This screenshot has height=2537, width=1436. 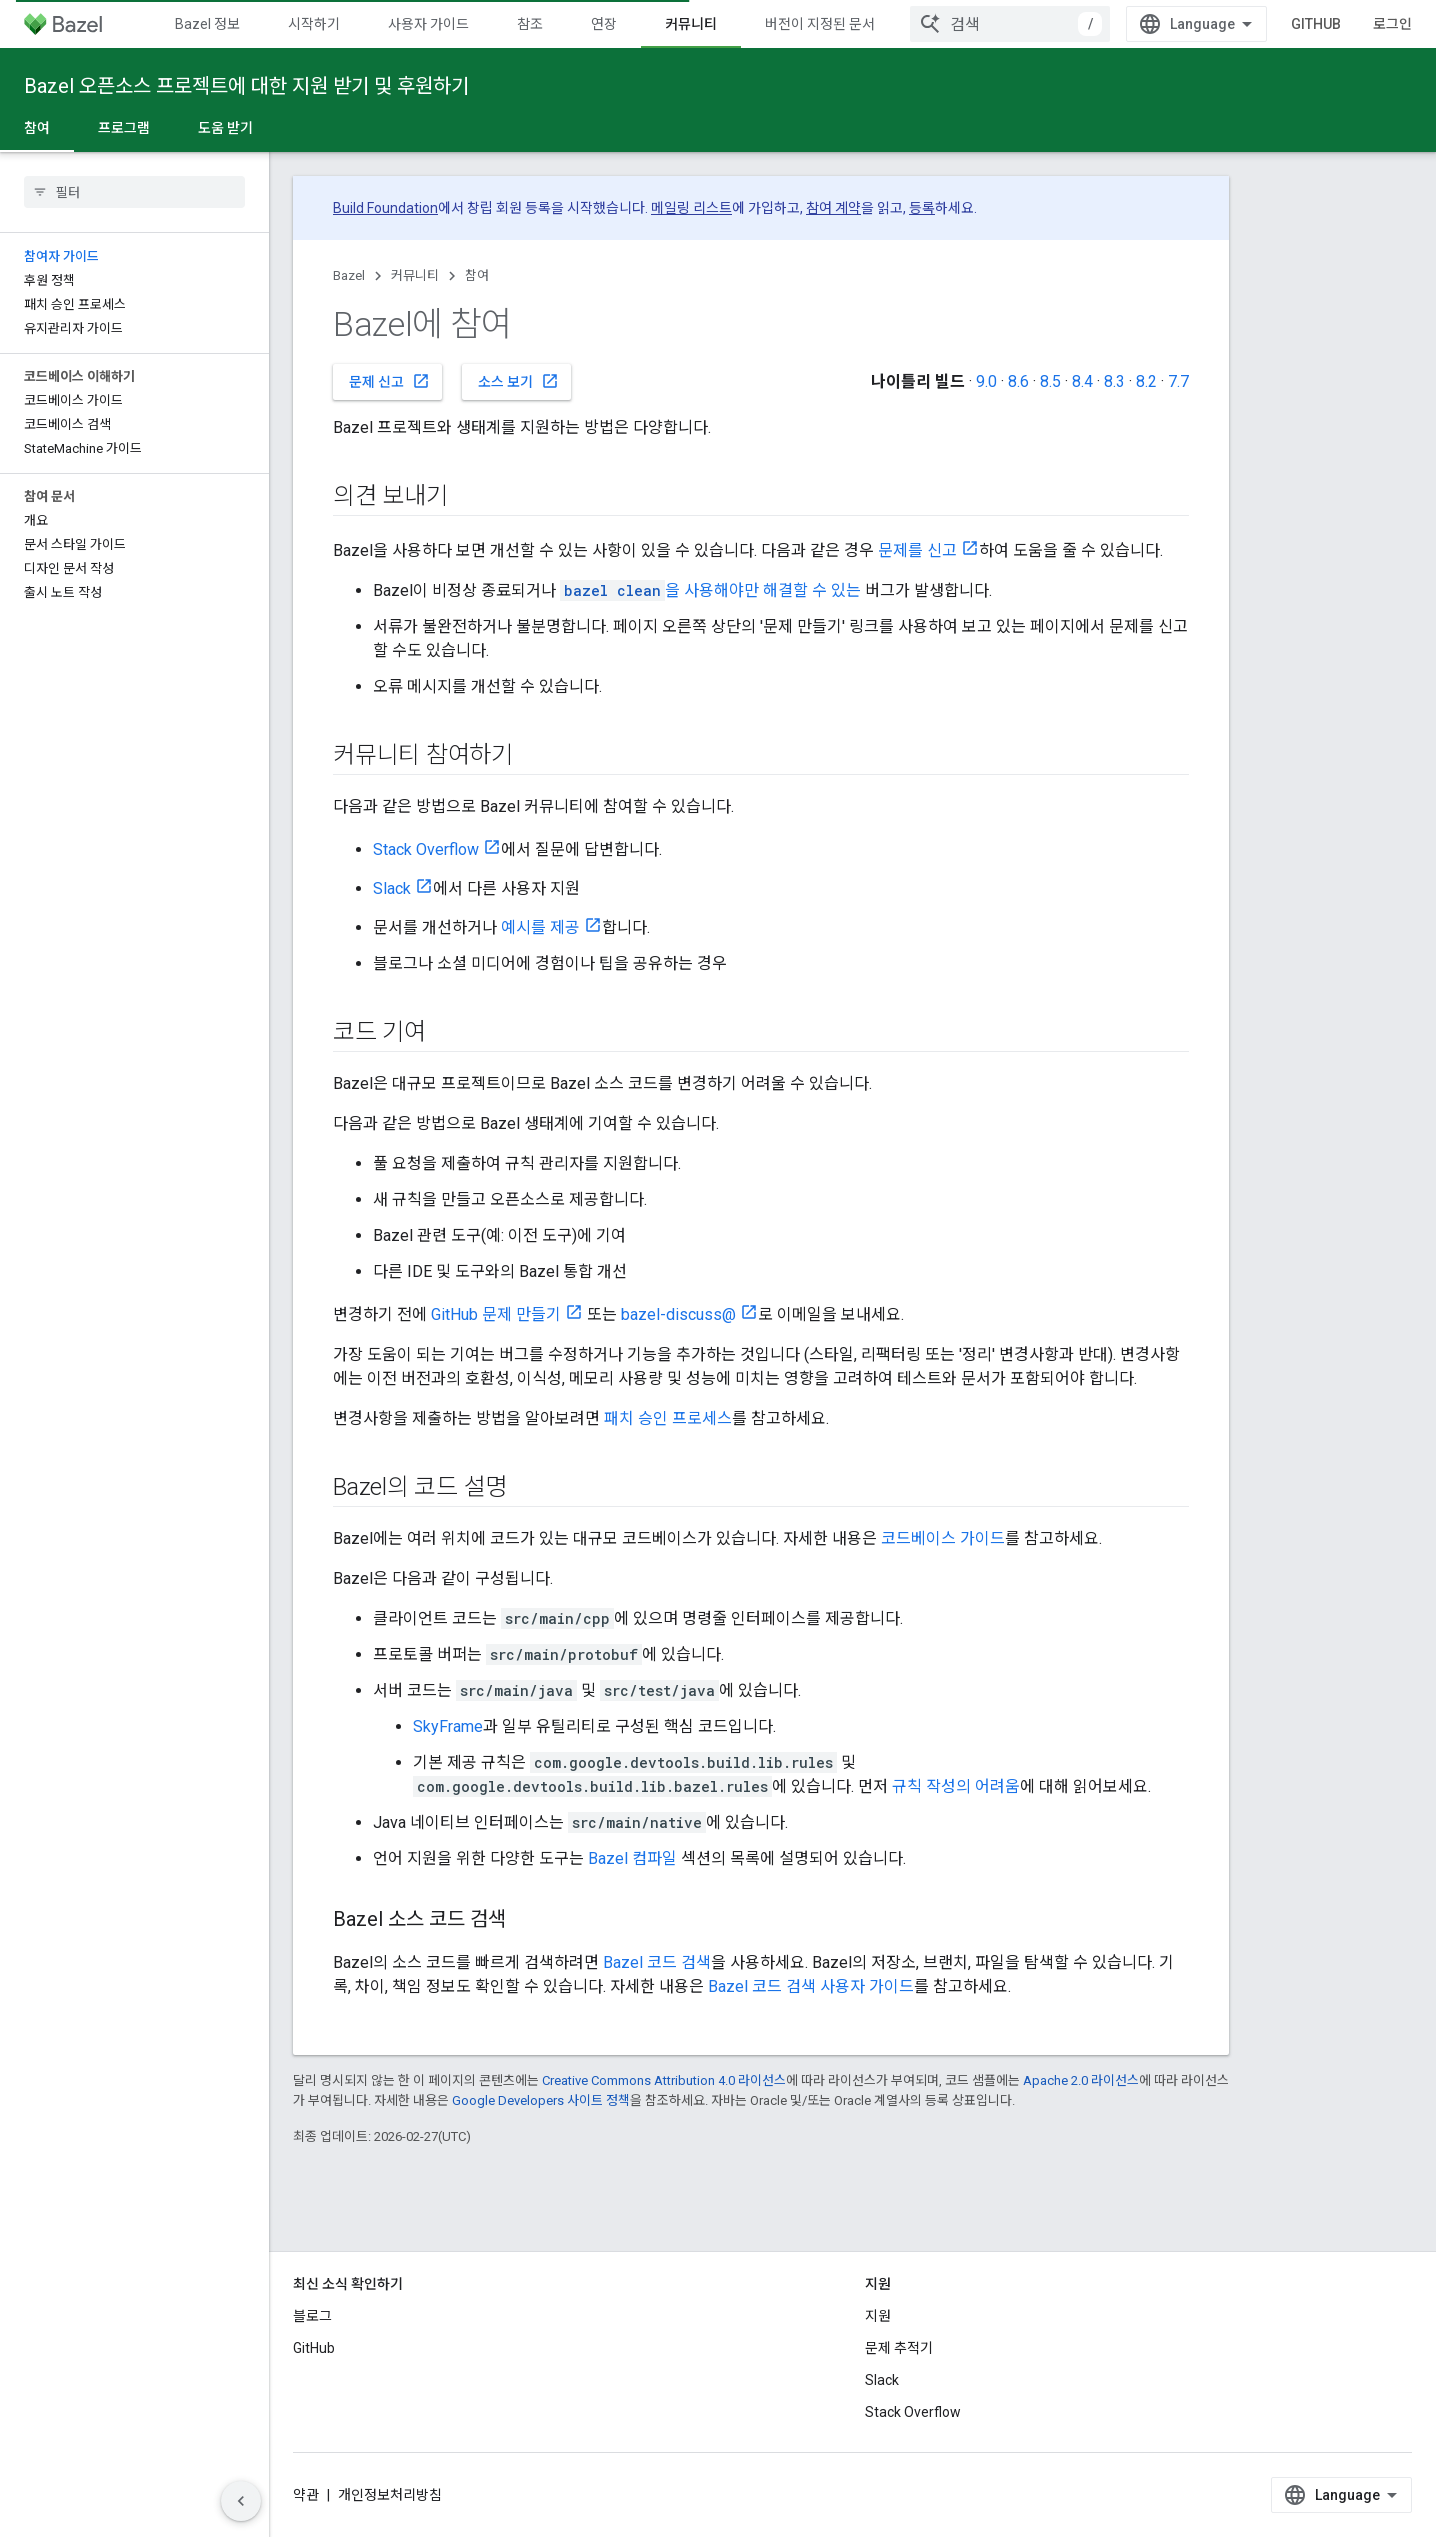 I want to click on 문제 추적기, so click(x=899, y=2348).